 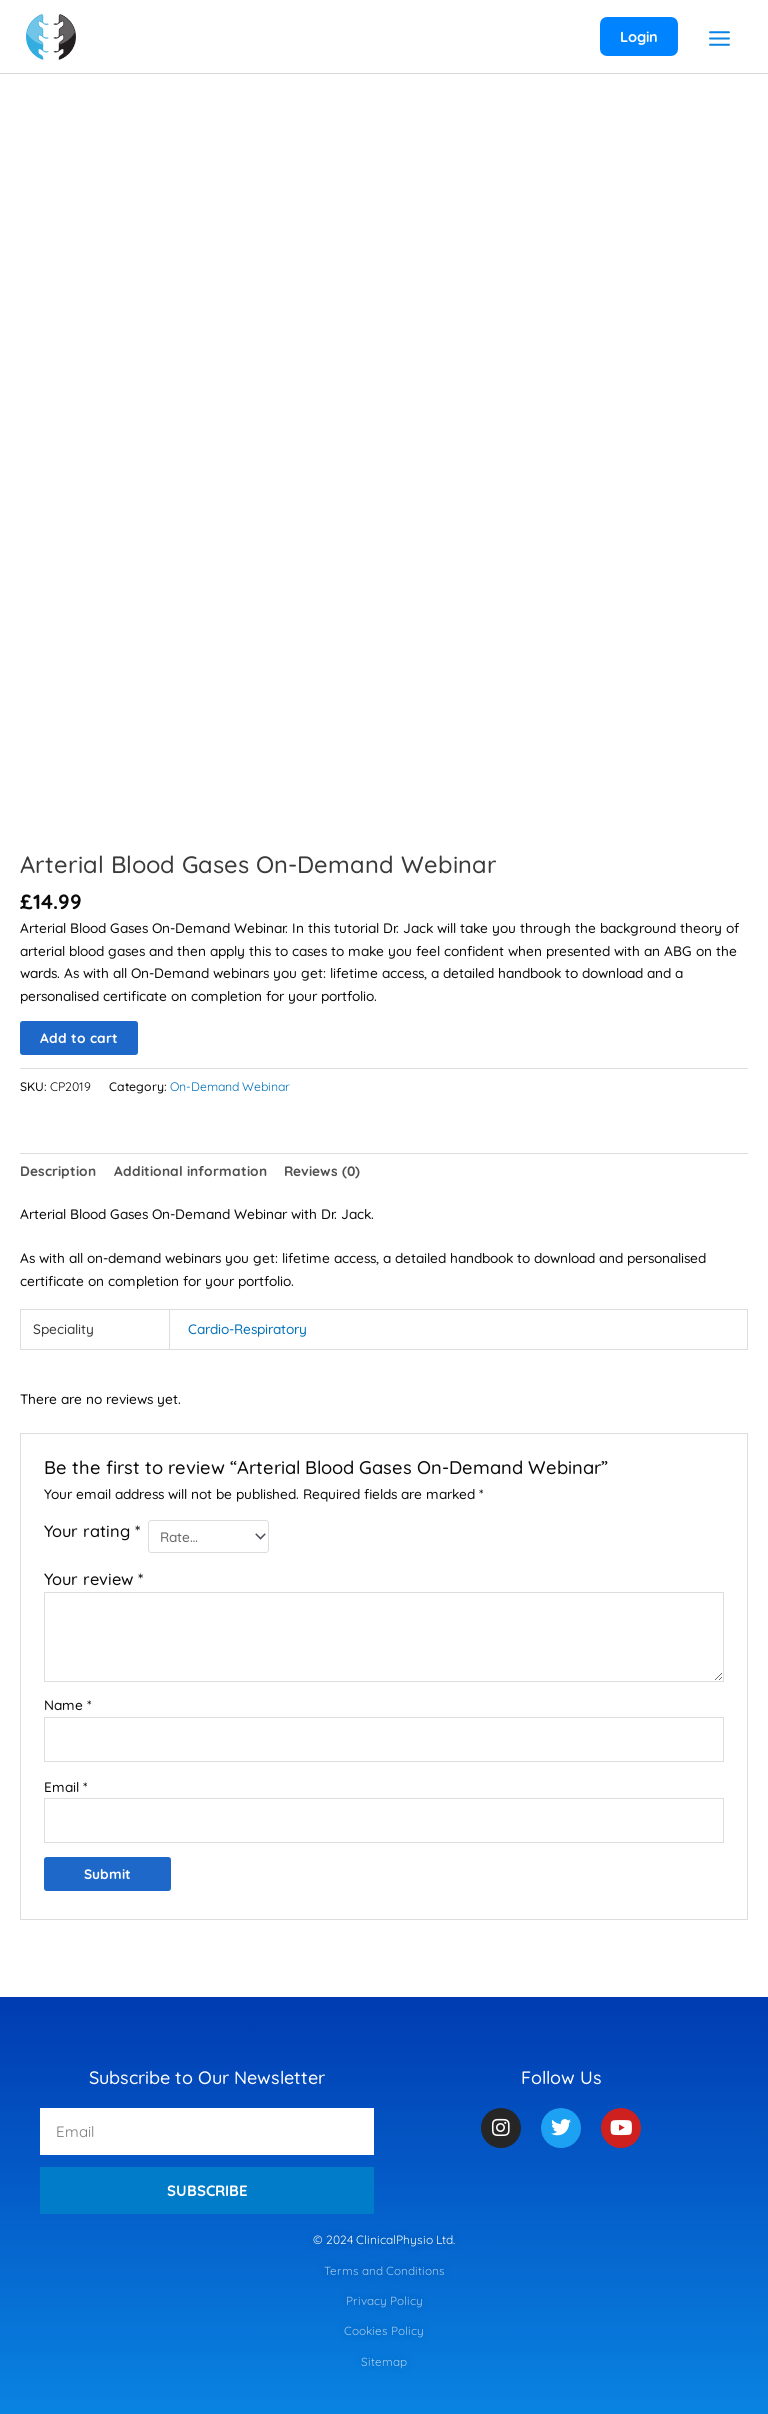 What do you see at coordinates (58, 1170) in the screenshot?
I see `Description [tab]` at bounding box center [58, 1170].